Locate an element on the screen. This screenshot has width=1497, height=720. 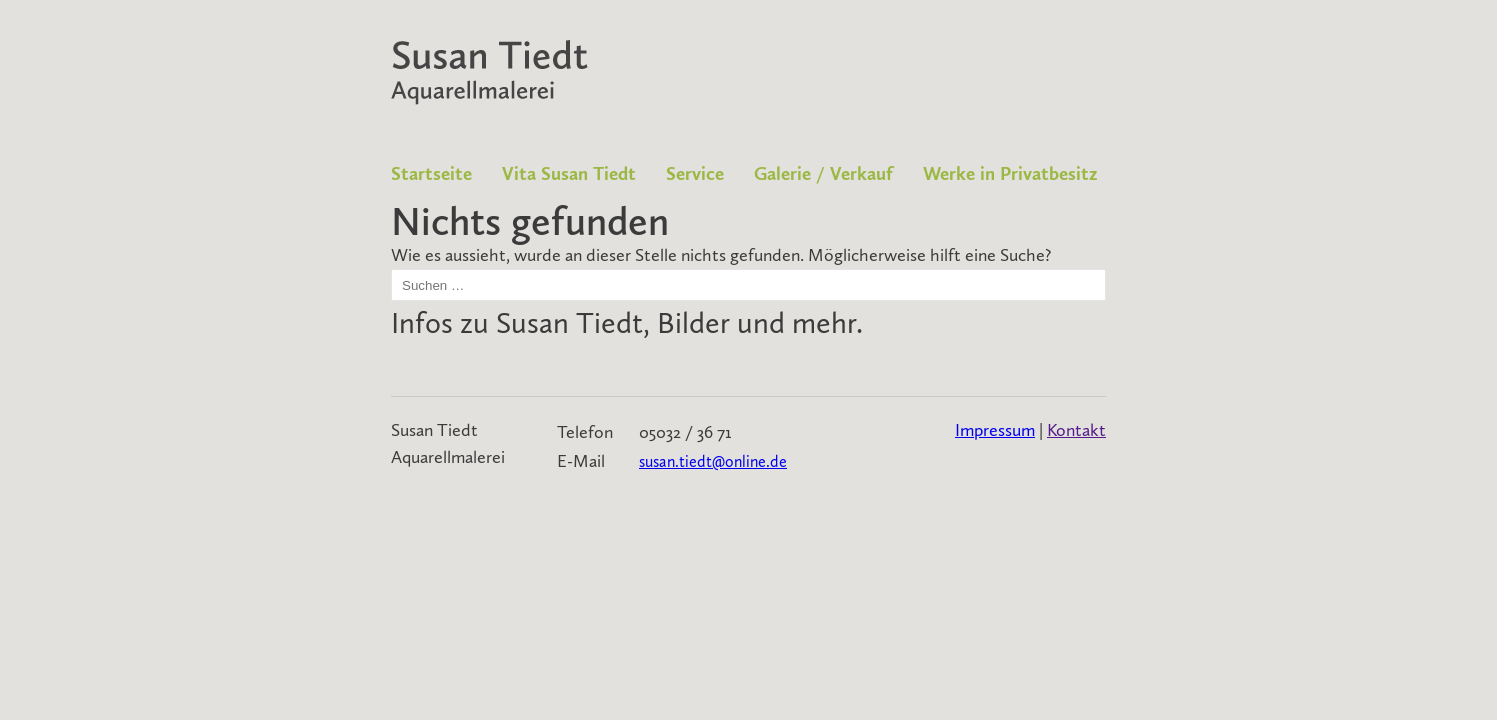
Service is located at coordinates (695, 173).